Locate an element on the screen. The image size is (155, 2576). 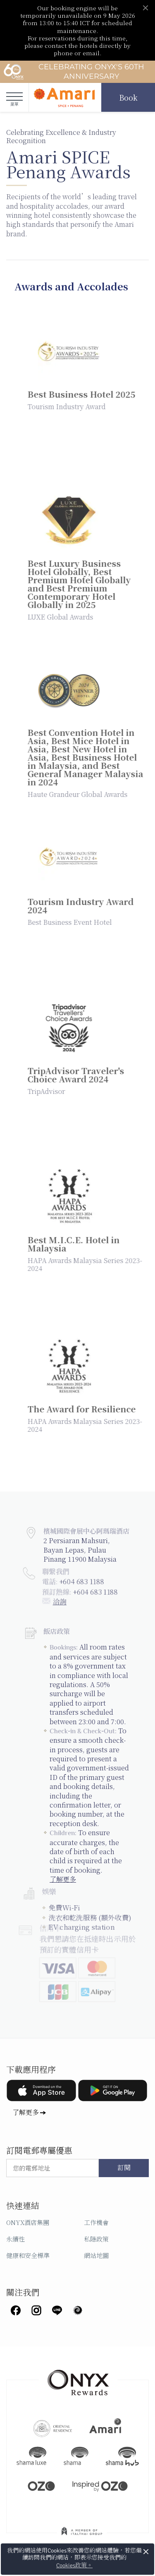
訂閱 is located at coordinates (124, 2168).